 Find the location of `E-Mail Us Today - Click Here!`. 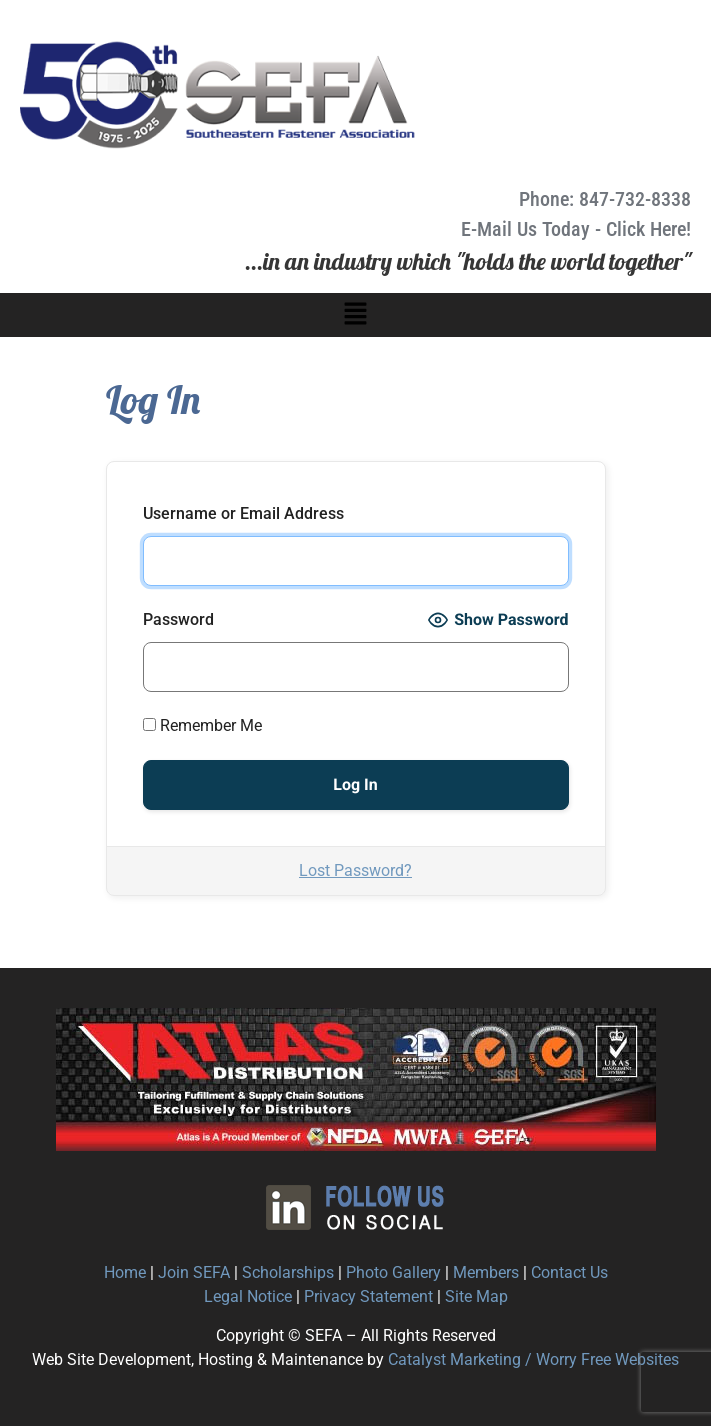

E-Mail Us Today - Click Here! is located at coordinates (576, 229).